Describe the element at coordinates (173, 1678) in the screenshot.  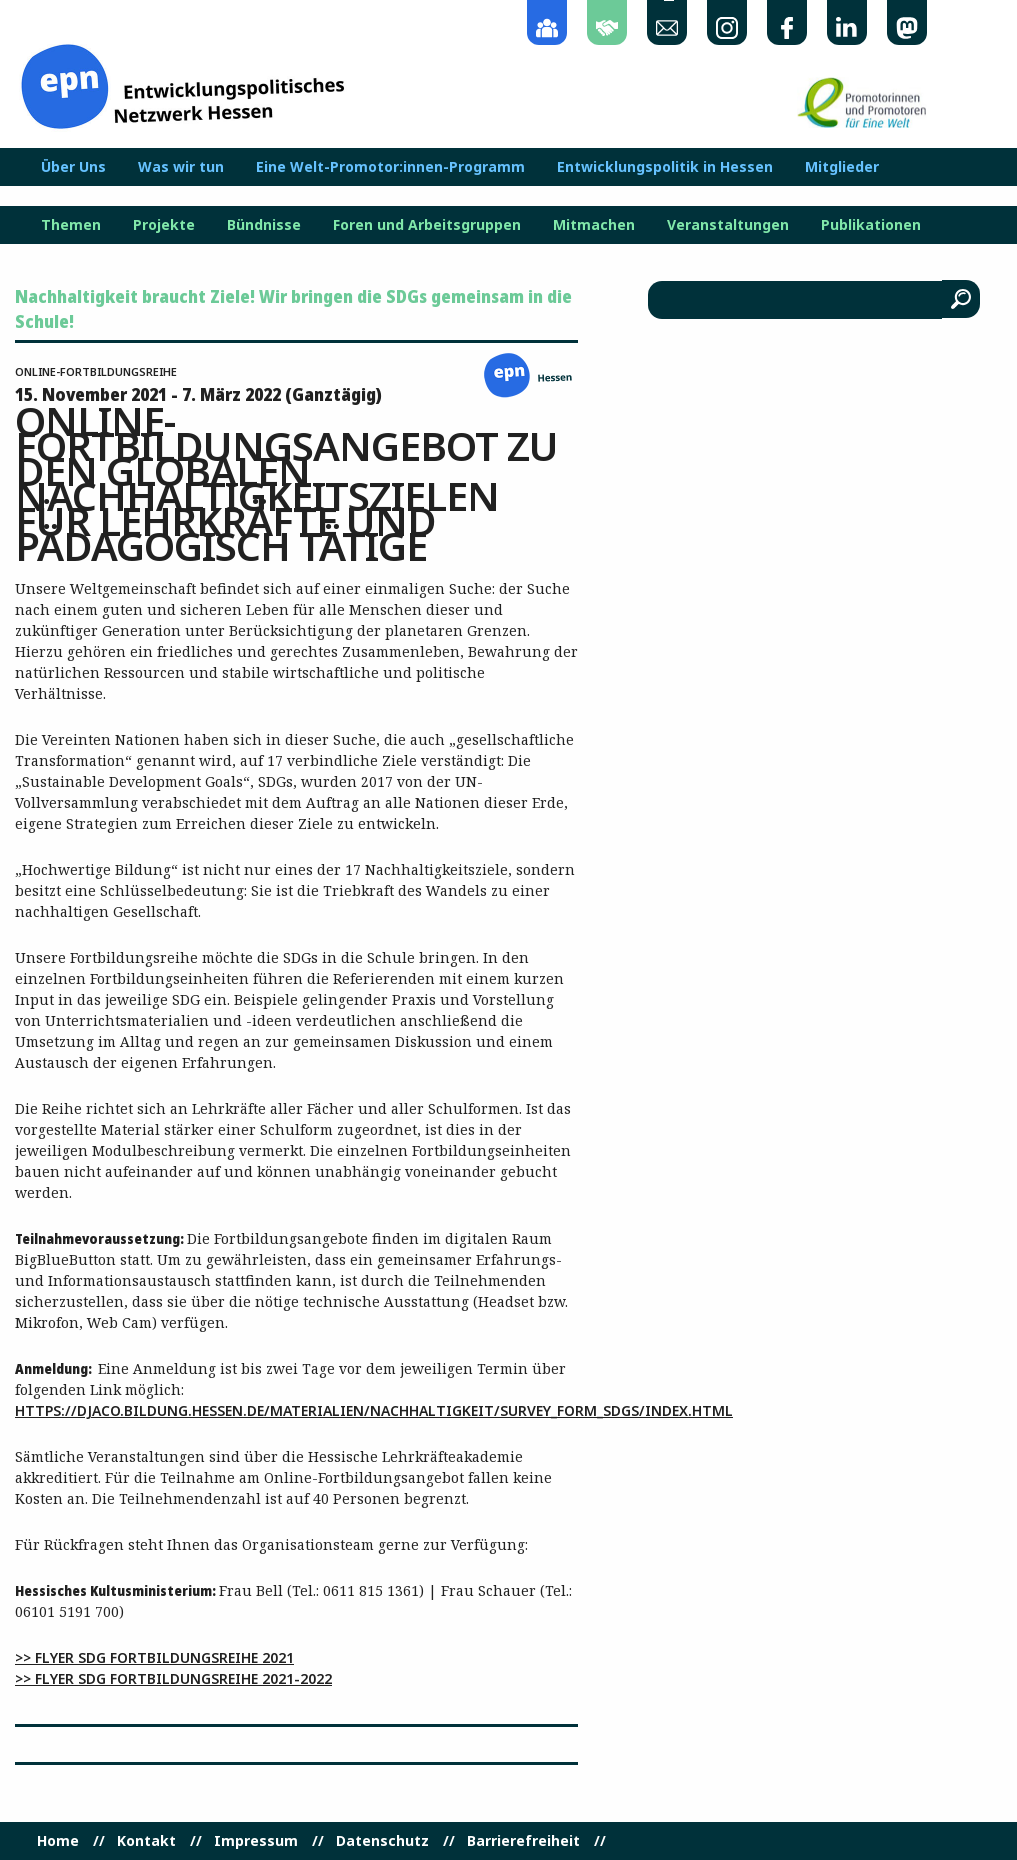
I see `>> Flyer SDG Fortbildungsreihe 2021-2022` at that location.